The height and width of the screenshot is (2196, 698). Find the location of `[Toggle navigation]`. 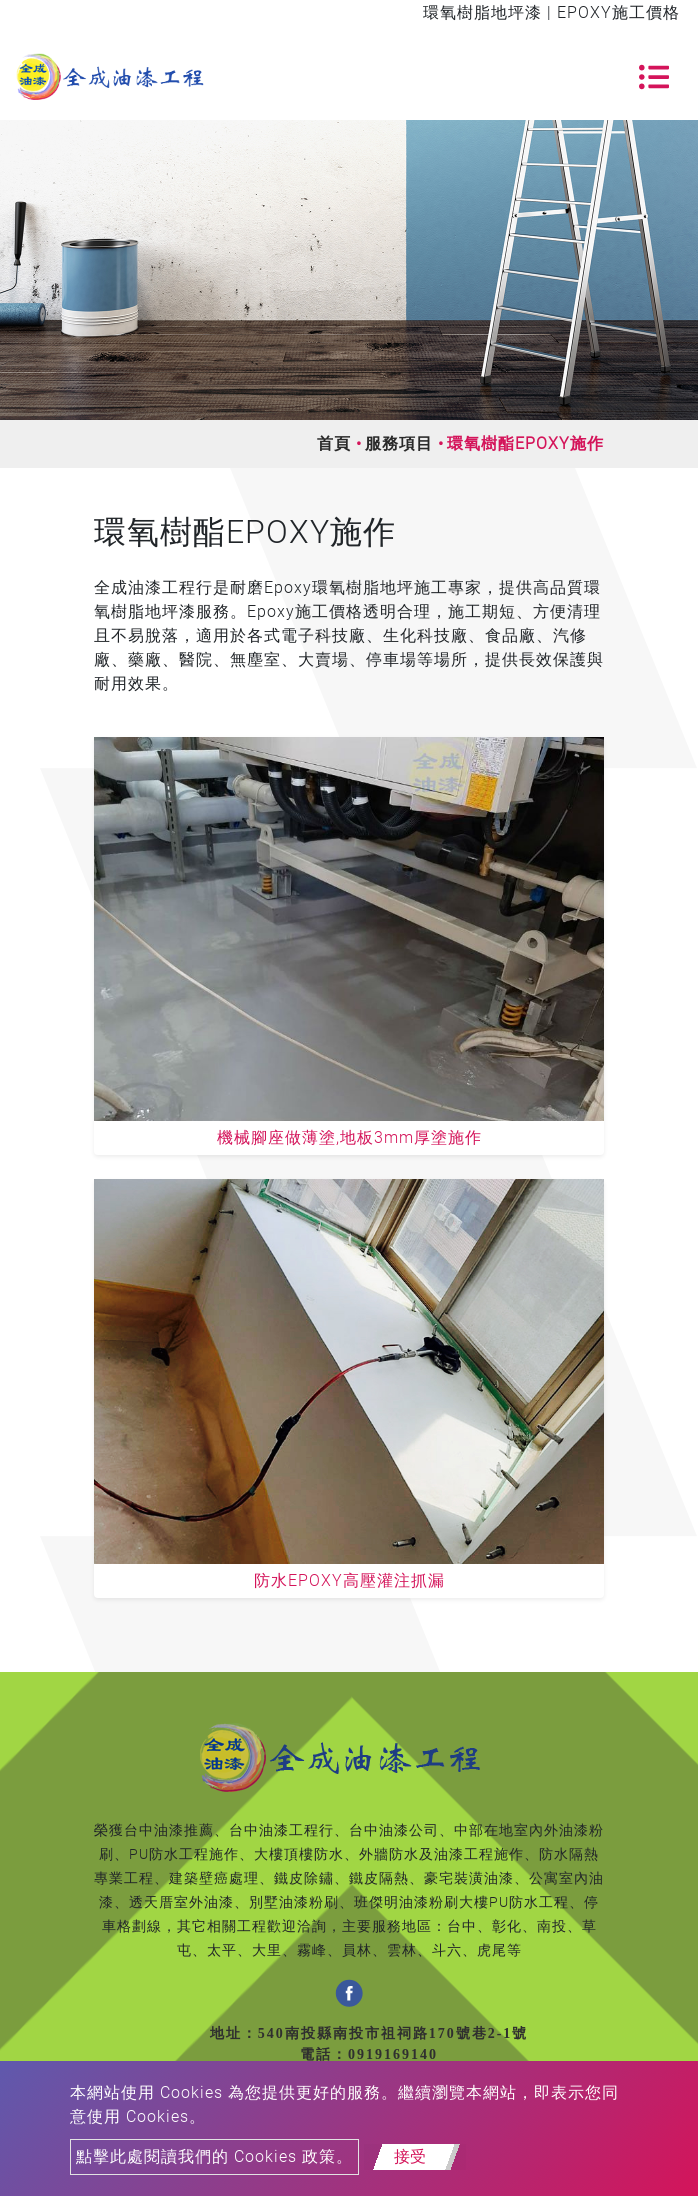

[Toggle navigation] is located at coordinates (654, 77).